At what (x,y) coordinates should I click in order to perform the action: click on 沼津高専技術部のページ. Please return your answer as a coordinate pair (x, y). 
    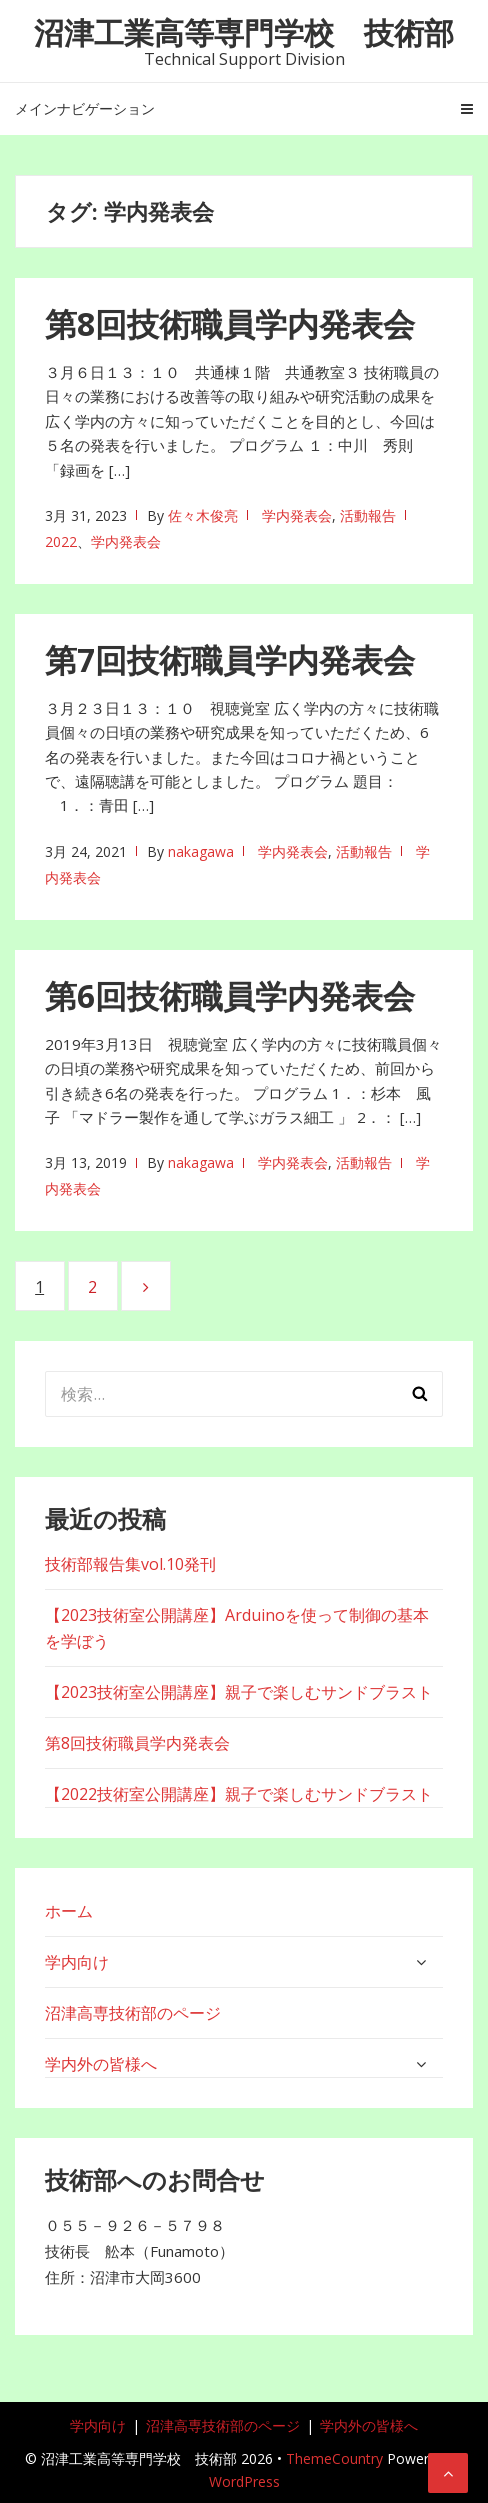
    Looking at the image, I should click on (133, 2013).